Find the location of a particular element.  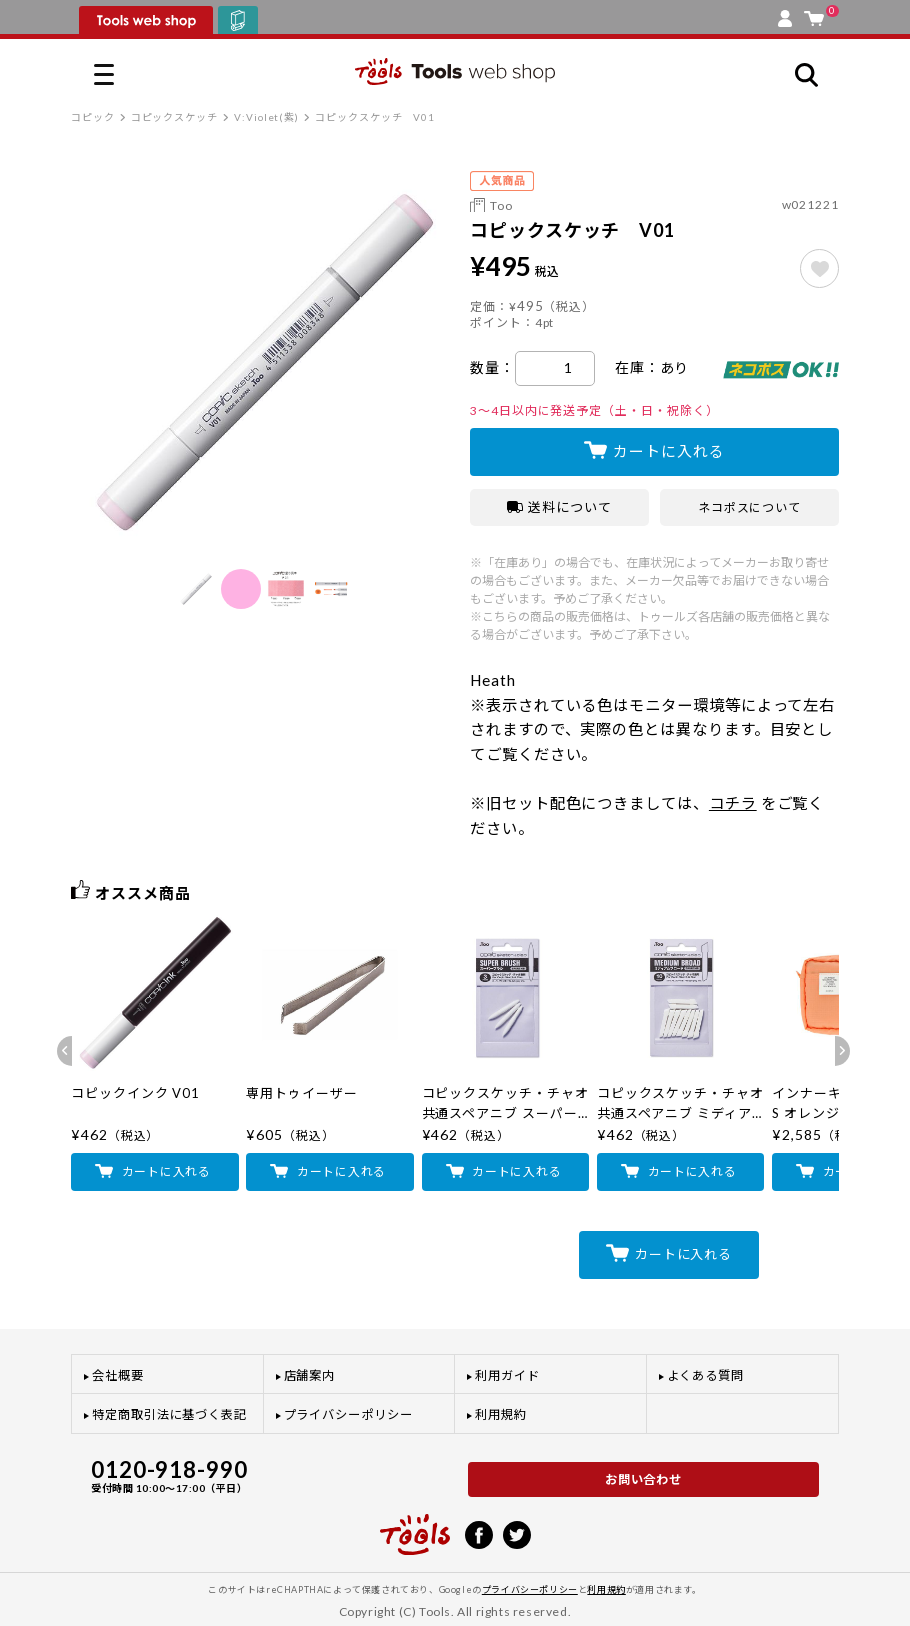

コピック is located at coordinates (93, 117).